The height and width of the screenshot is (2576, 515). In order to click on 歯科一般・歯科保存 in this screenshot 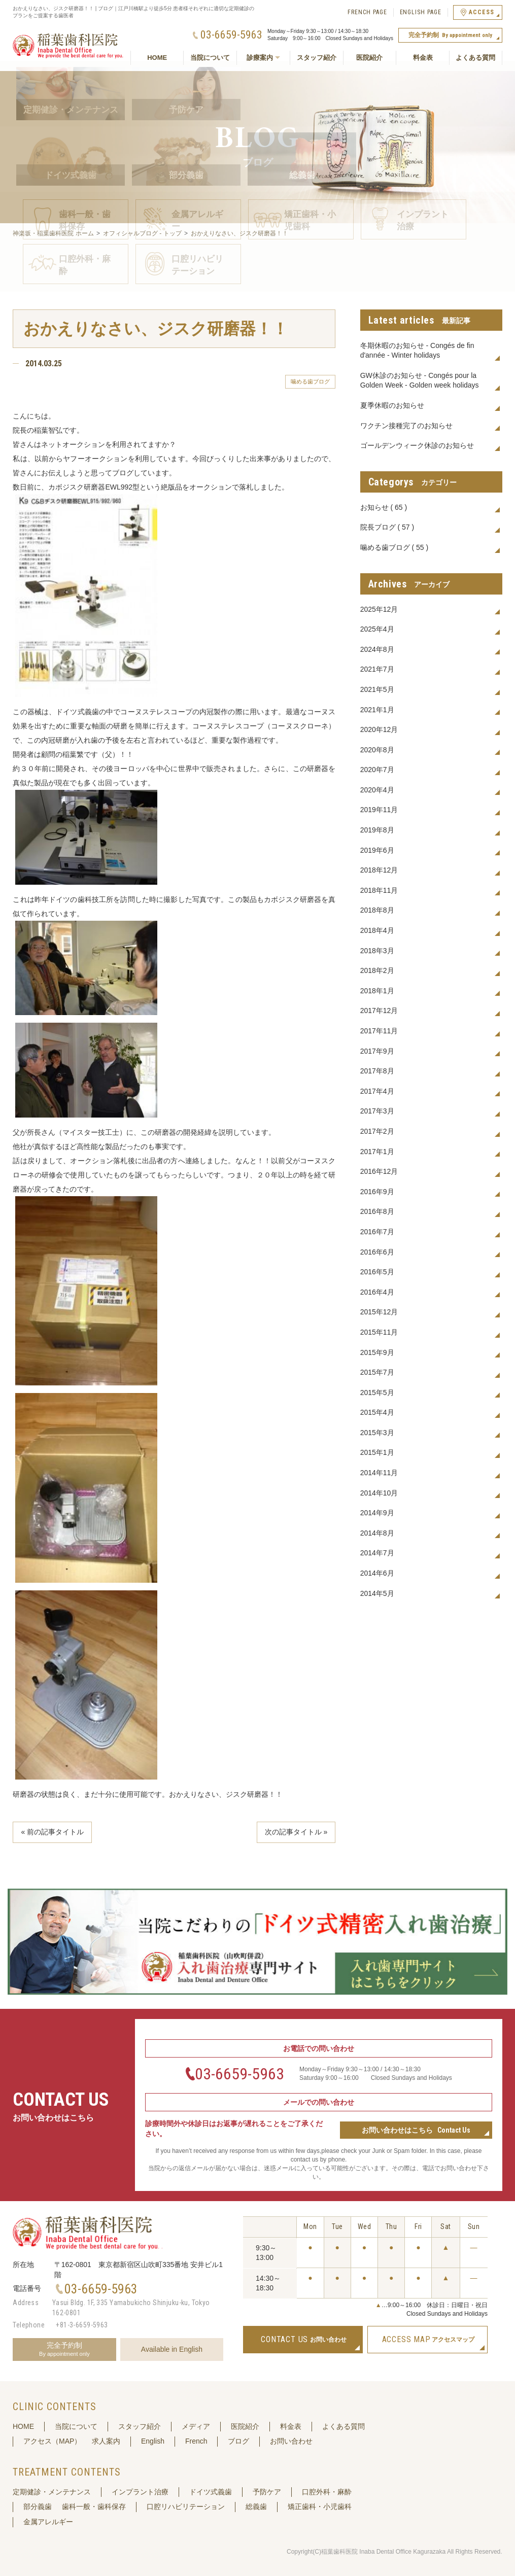, I will do `click(94, 2506)`.